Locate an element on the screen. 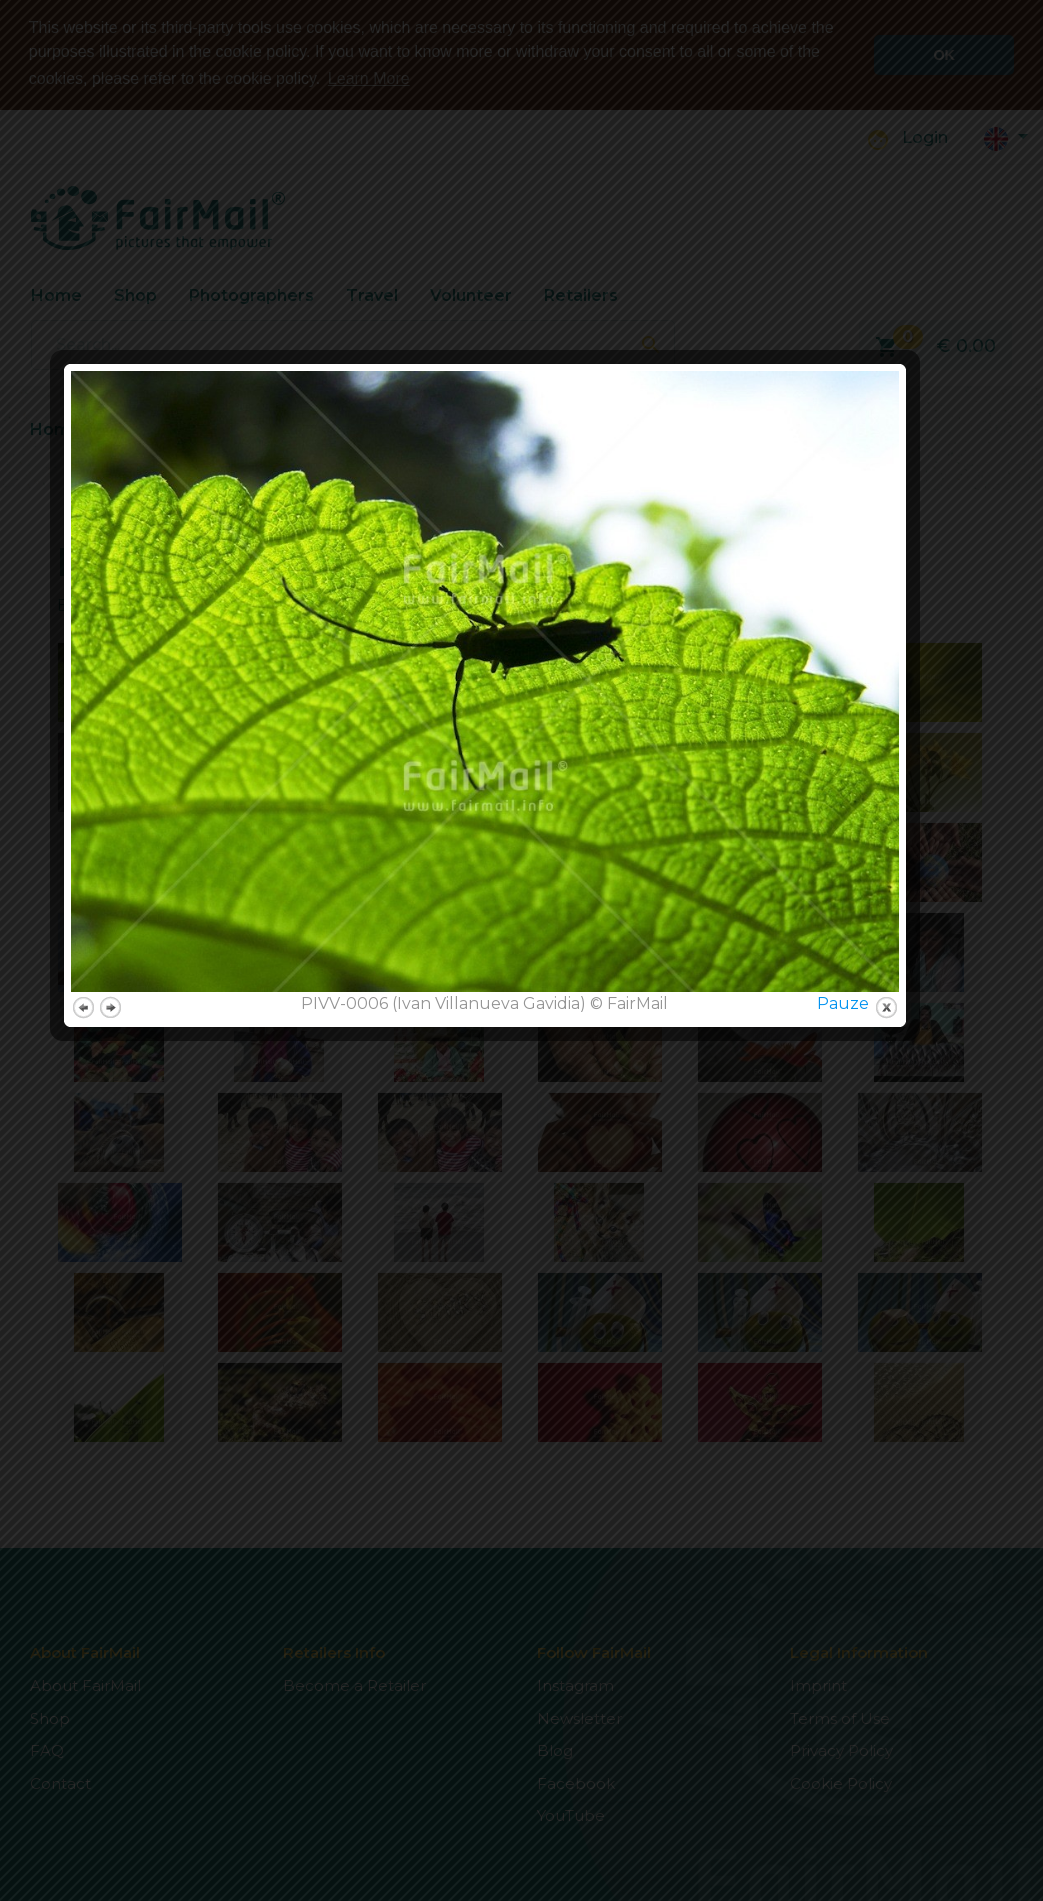 Image resolution: width=1043 pixels, height=1901 pixels. Pauze is located at coordinates (880, 1216).